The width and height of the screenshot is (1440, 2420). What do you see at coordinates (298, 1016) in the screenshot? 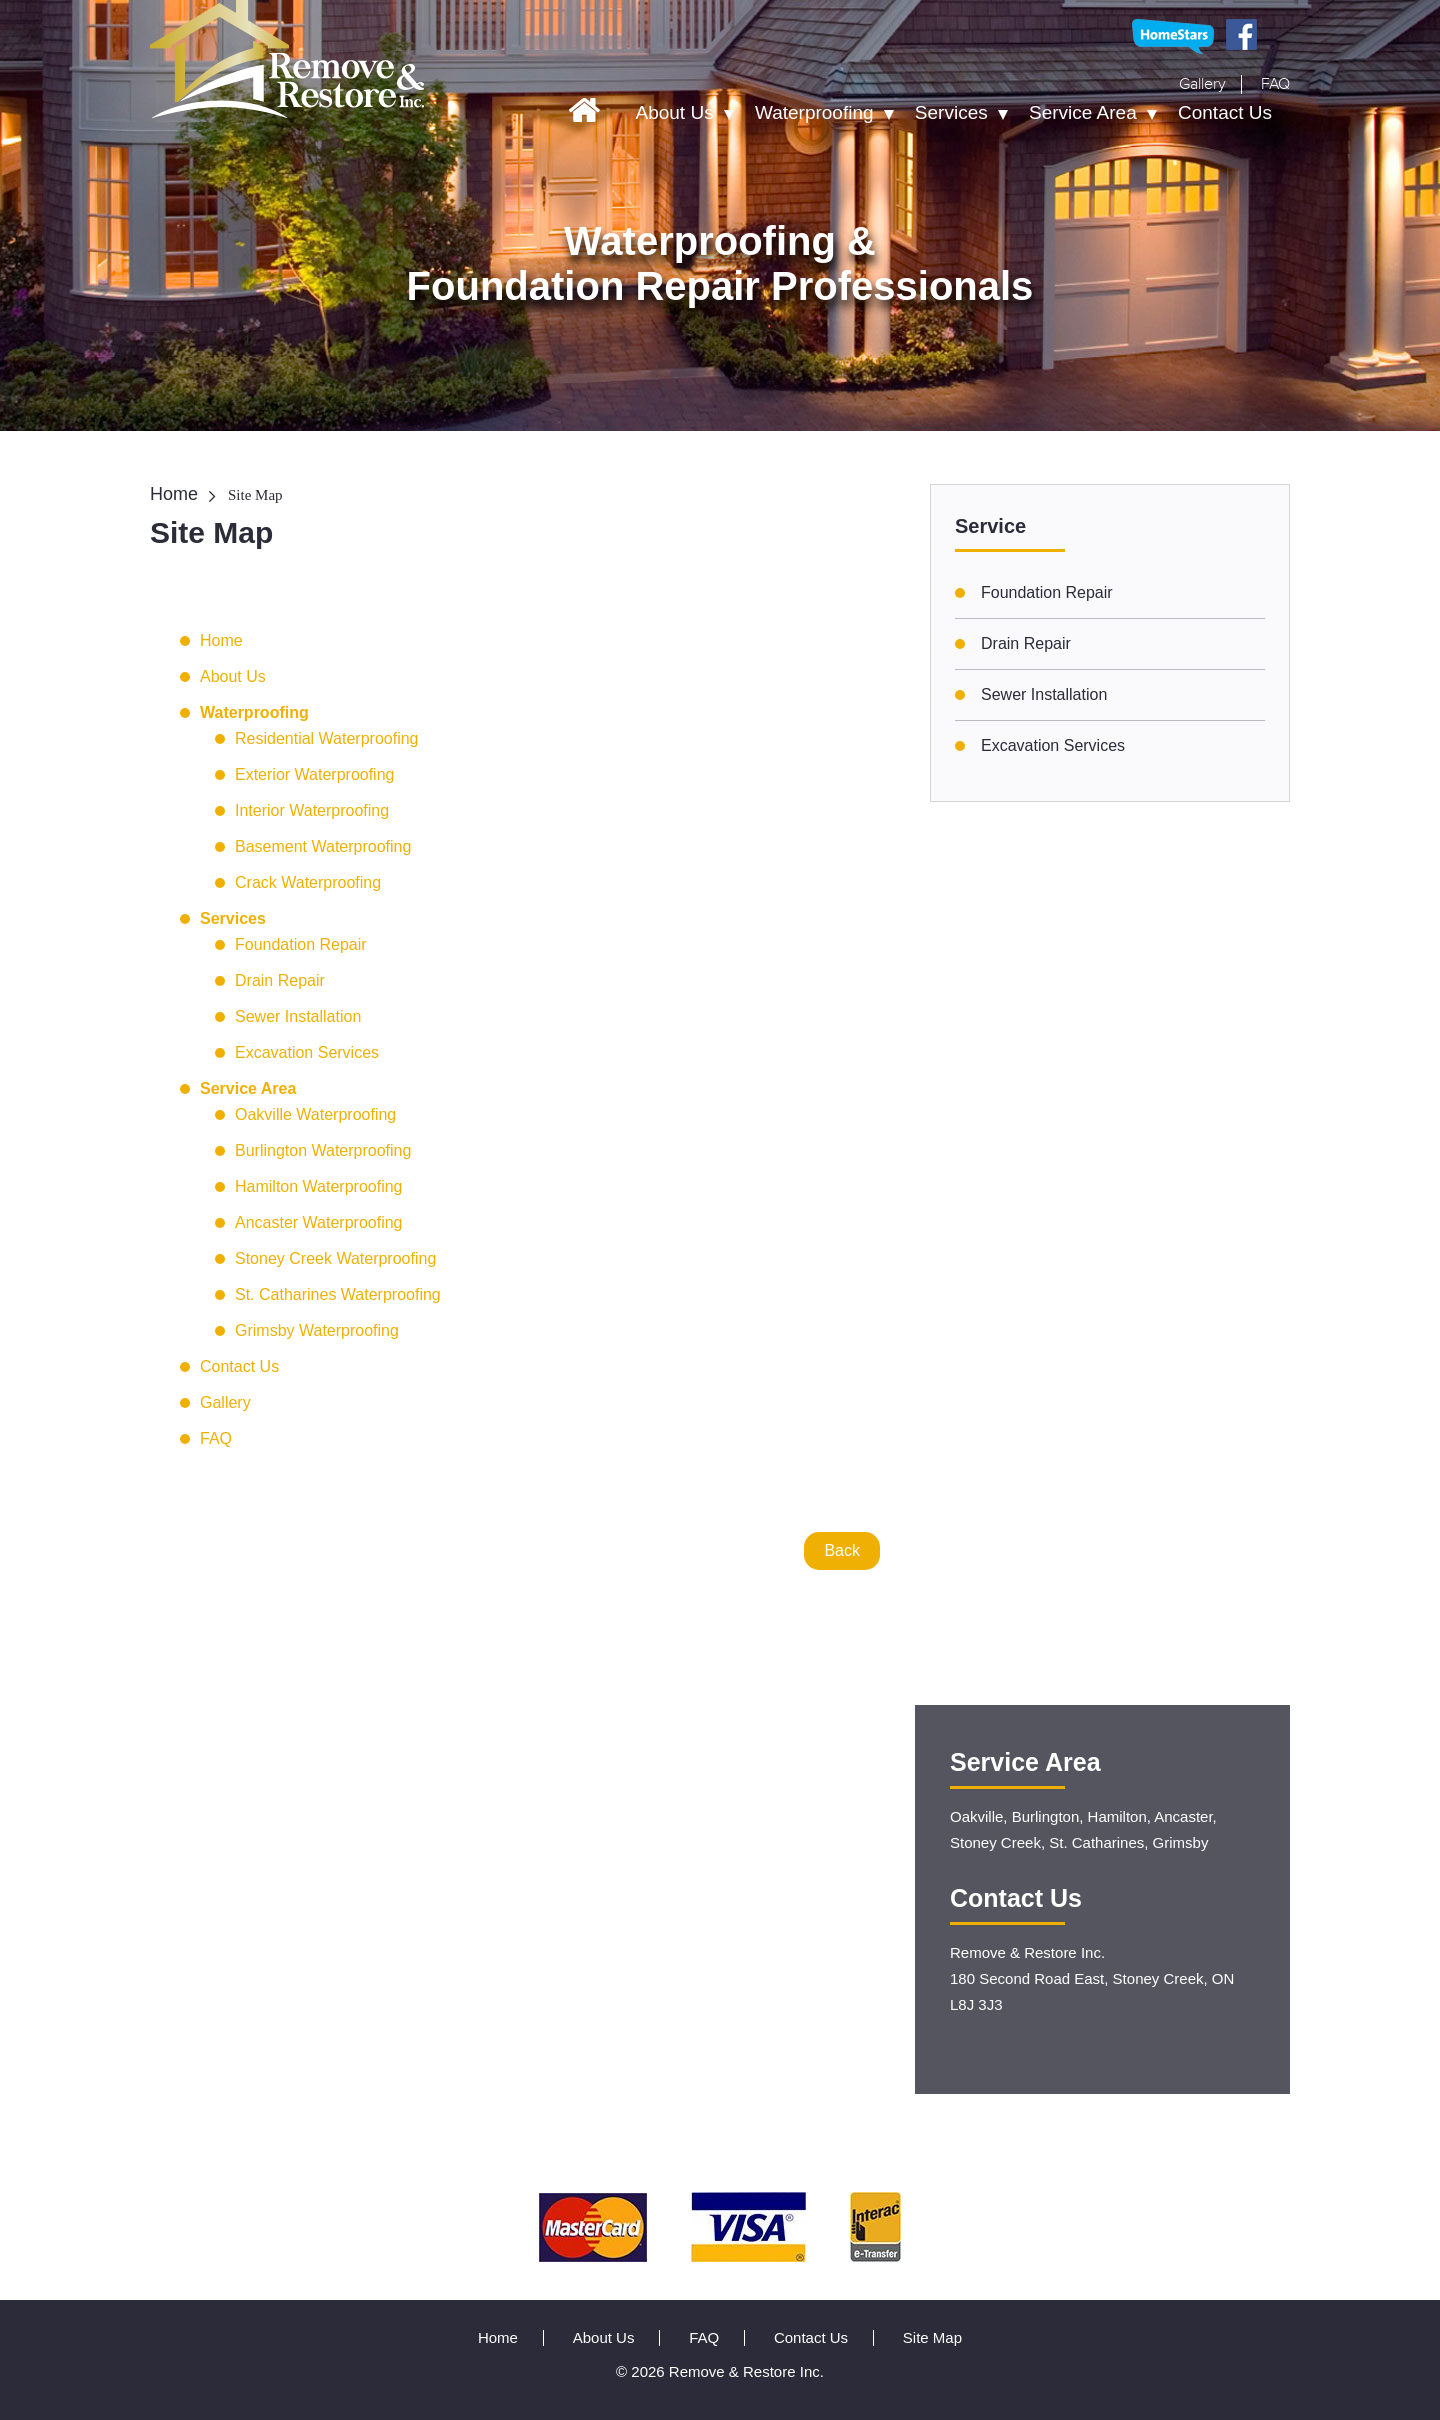
I see `Sewer Installation` at bounding box center [298, 1016].